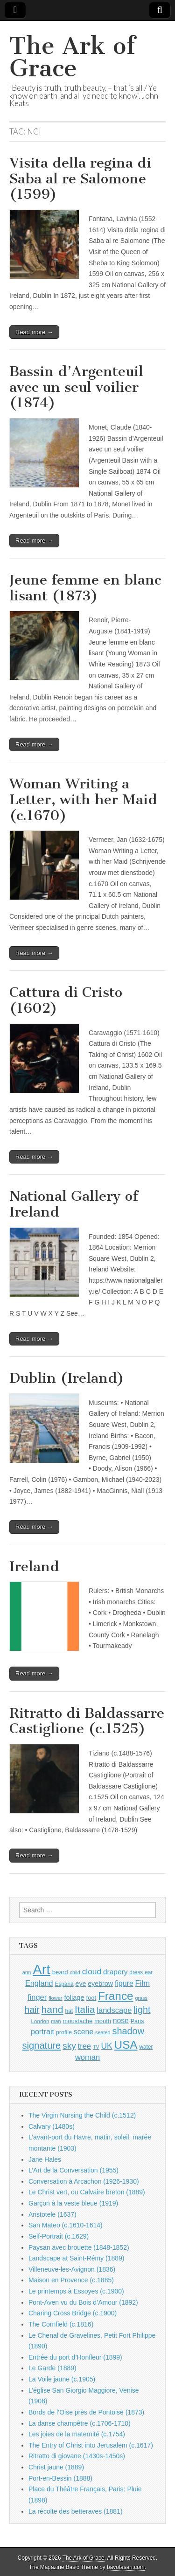  I want to click on arm [arm (816 items)], so click(26, 1972).